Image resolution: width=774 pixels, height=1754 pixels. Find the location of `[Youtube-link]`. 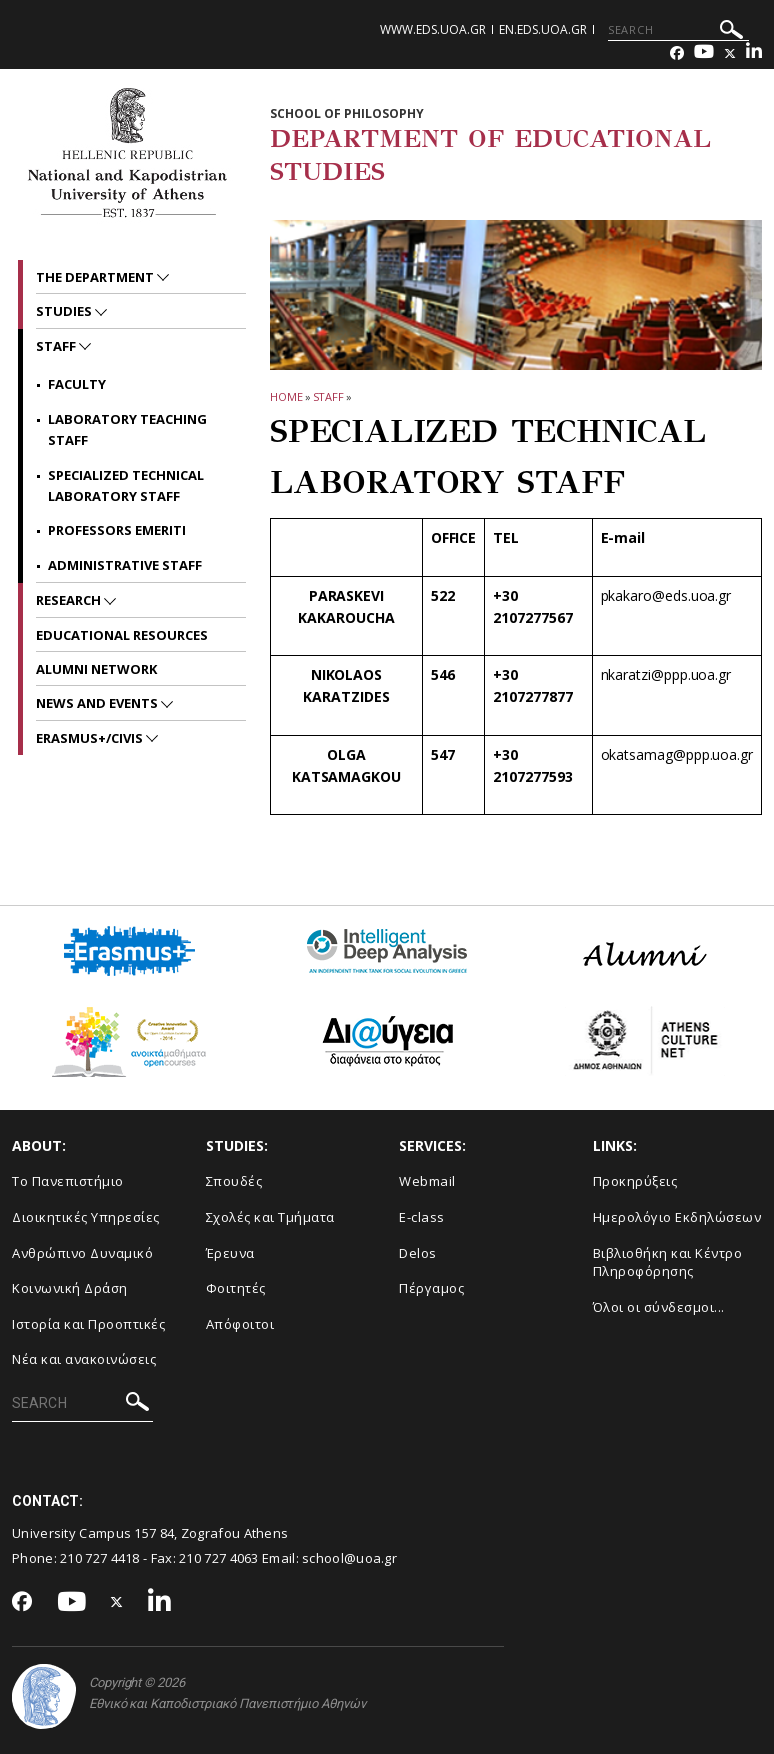

[Youtube-link] is located at coordinates (704, 53).